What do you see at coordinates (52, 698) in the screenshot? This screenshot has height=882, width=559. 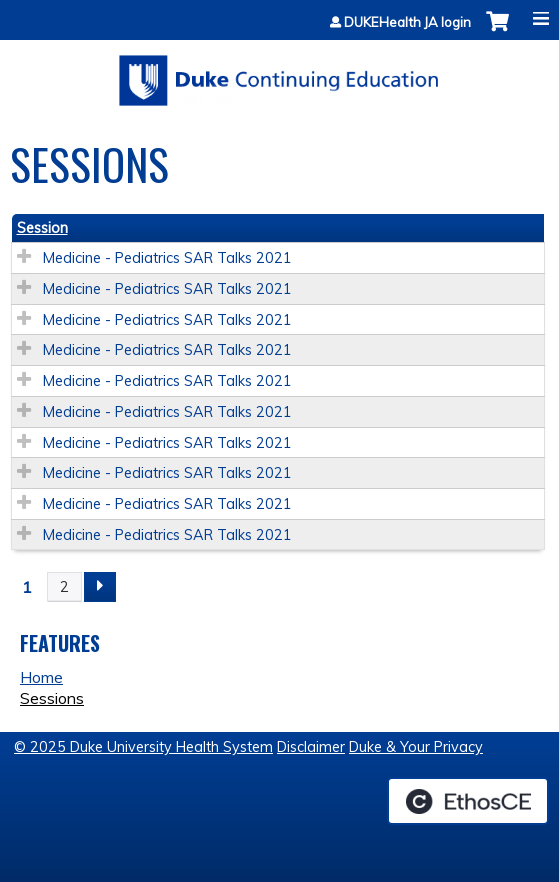 I see `Sessions` at bounding box center [52, 698].